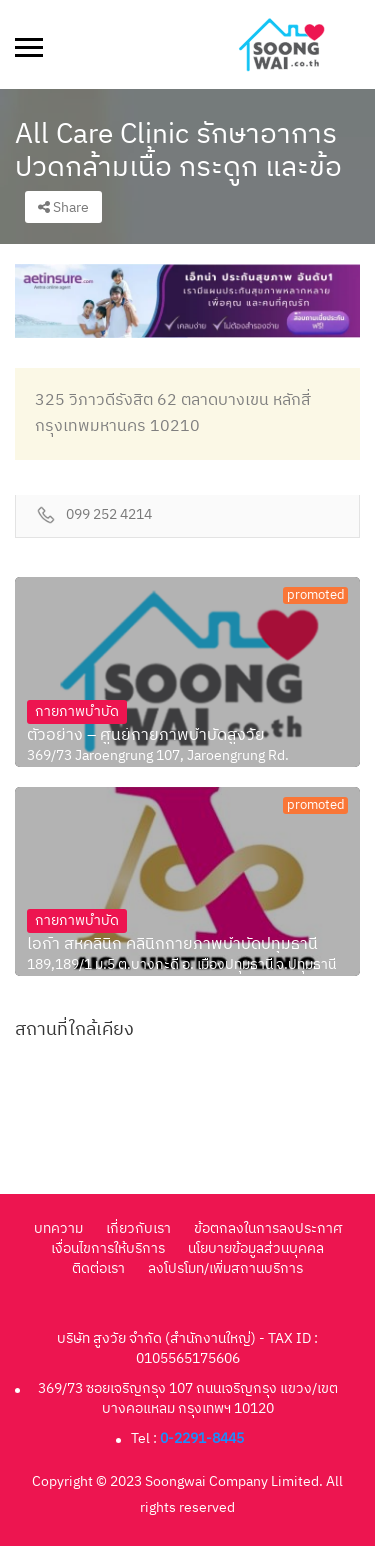  What do you see at coordinates (268, 1228) in the screenshot?
I see `ข้อตกลงในการลงประกาศ` at bounding box center [268, 1228].